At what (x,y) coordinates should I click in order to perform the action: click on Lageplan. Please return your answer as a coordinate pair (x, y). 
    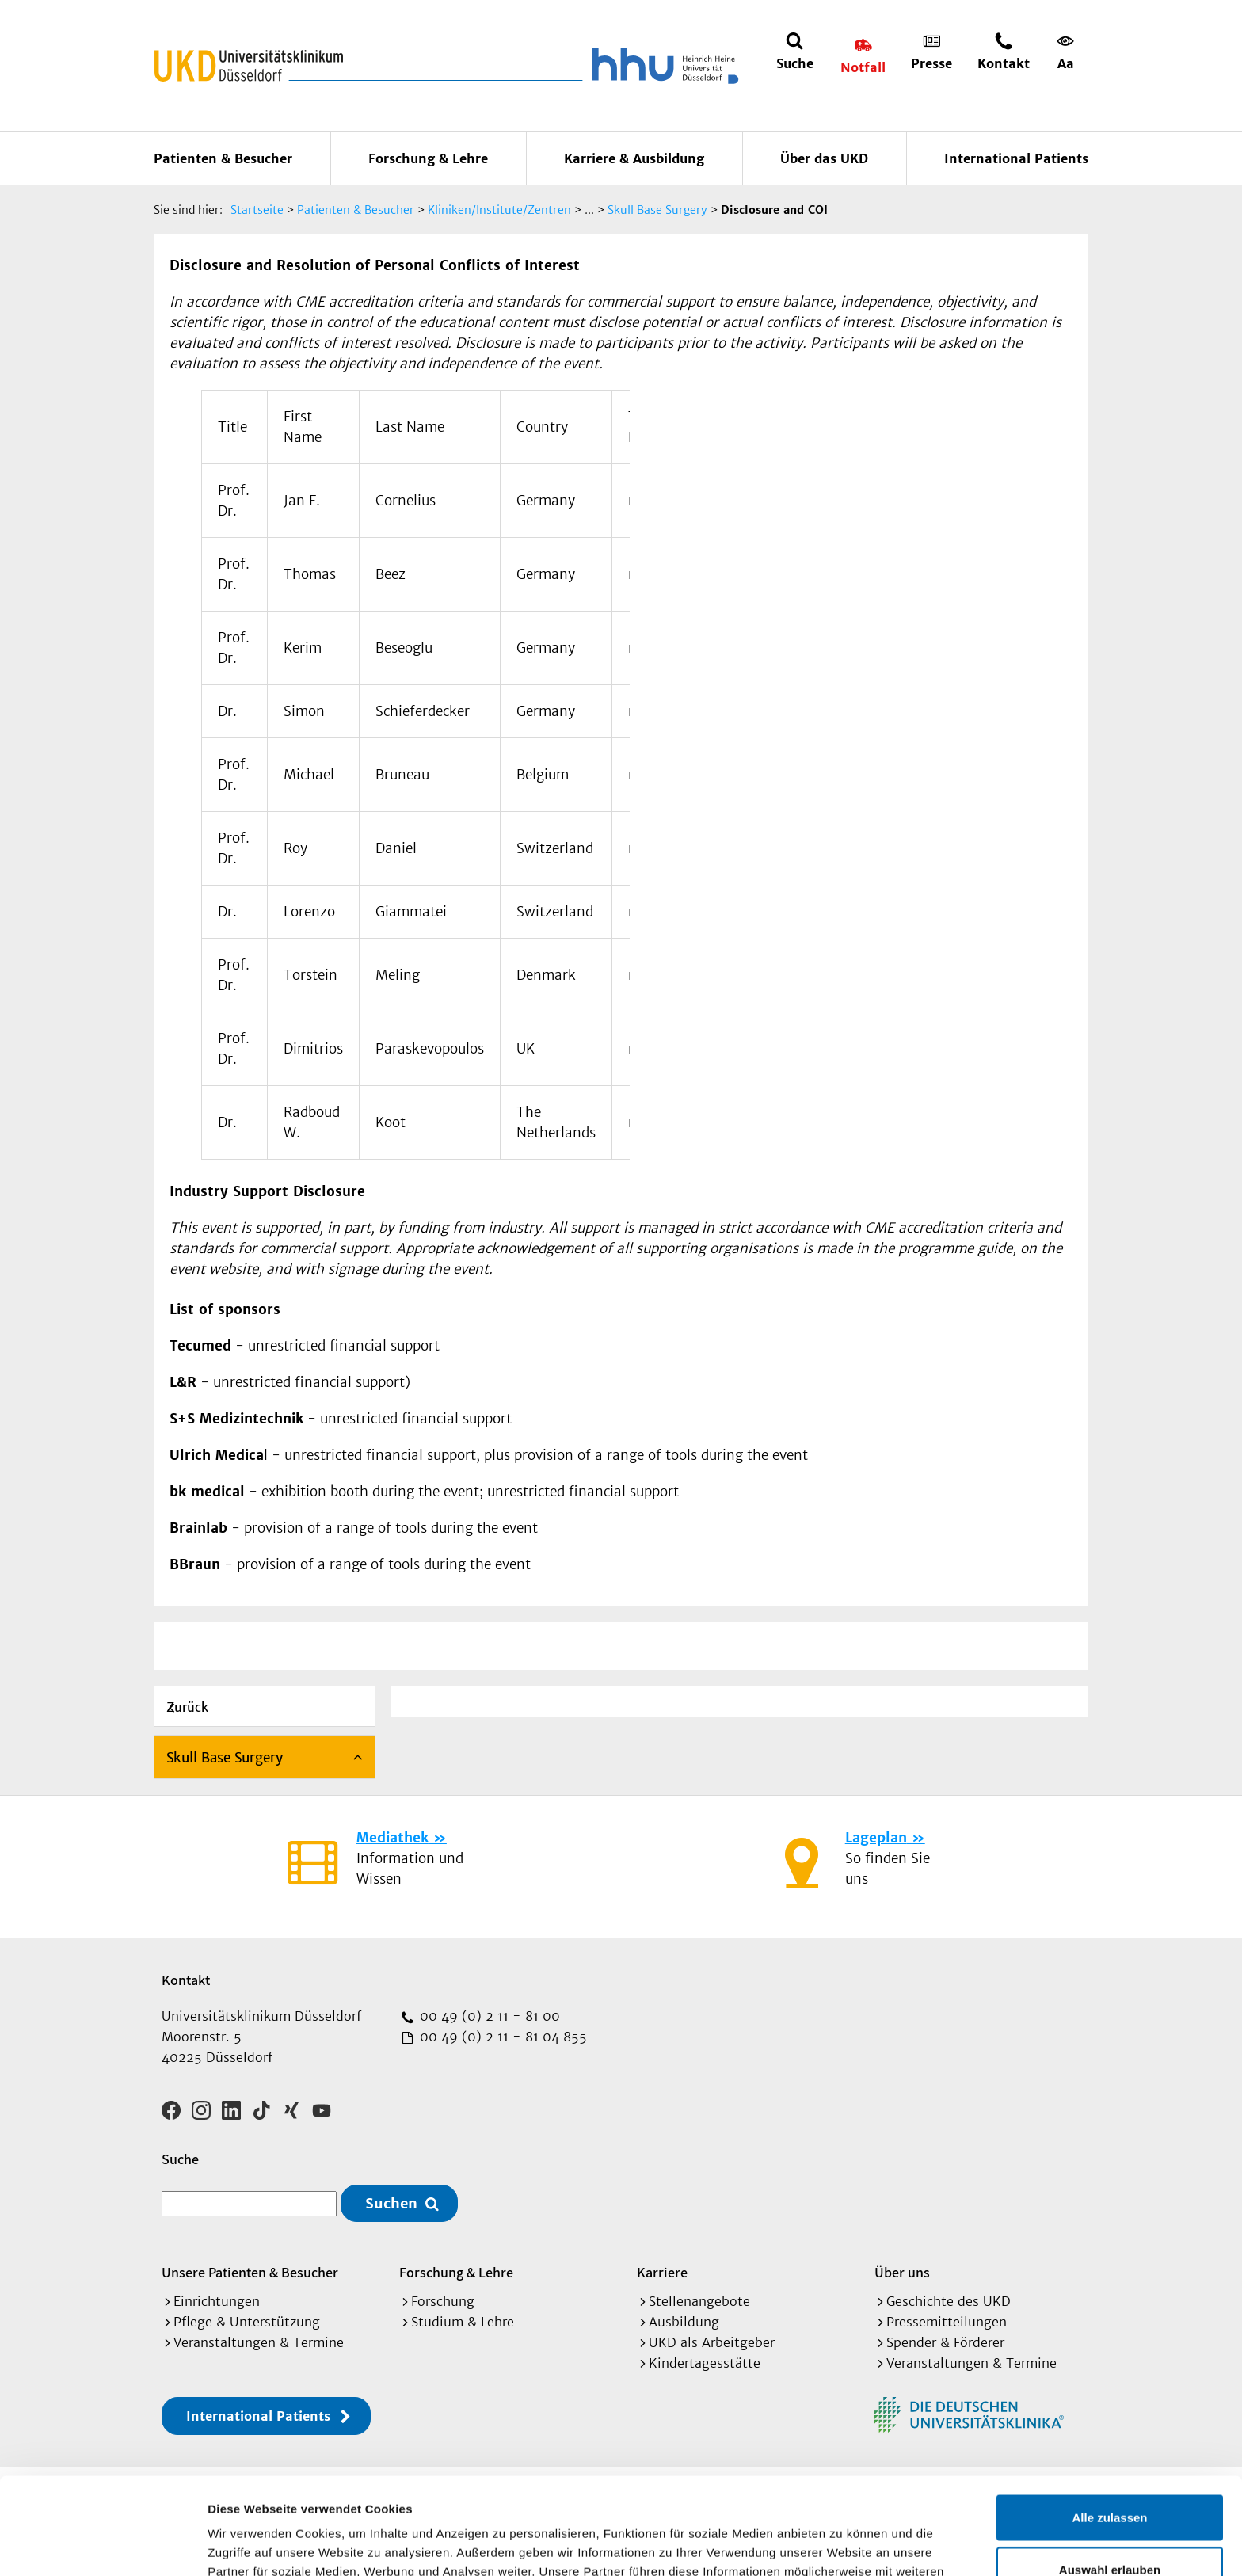
    Looking at the image, I should click on (876, 1837).